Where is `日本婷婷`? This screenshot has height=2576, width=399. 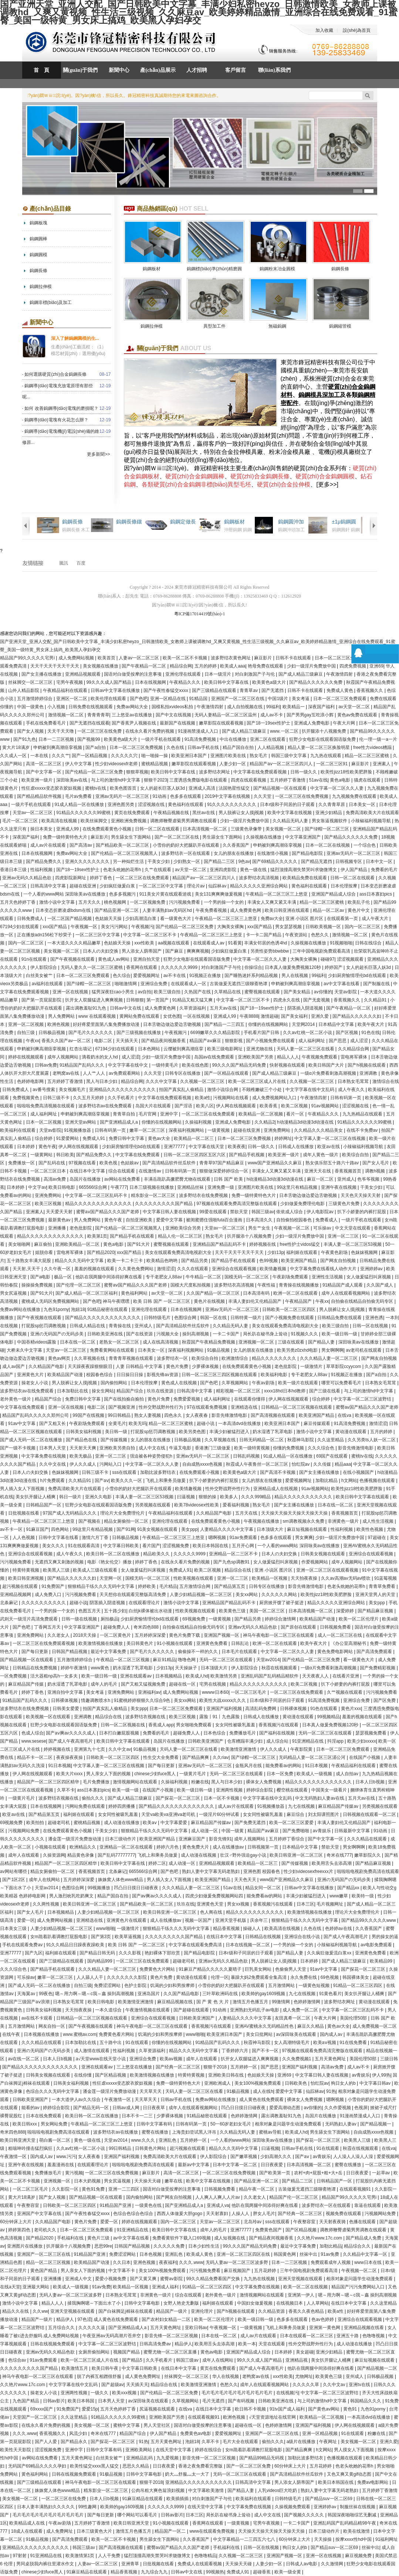
日本婷婷 is located at coordinates (26, 1146).